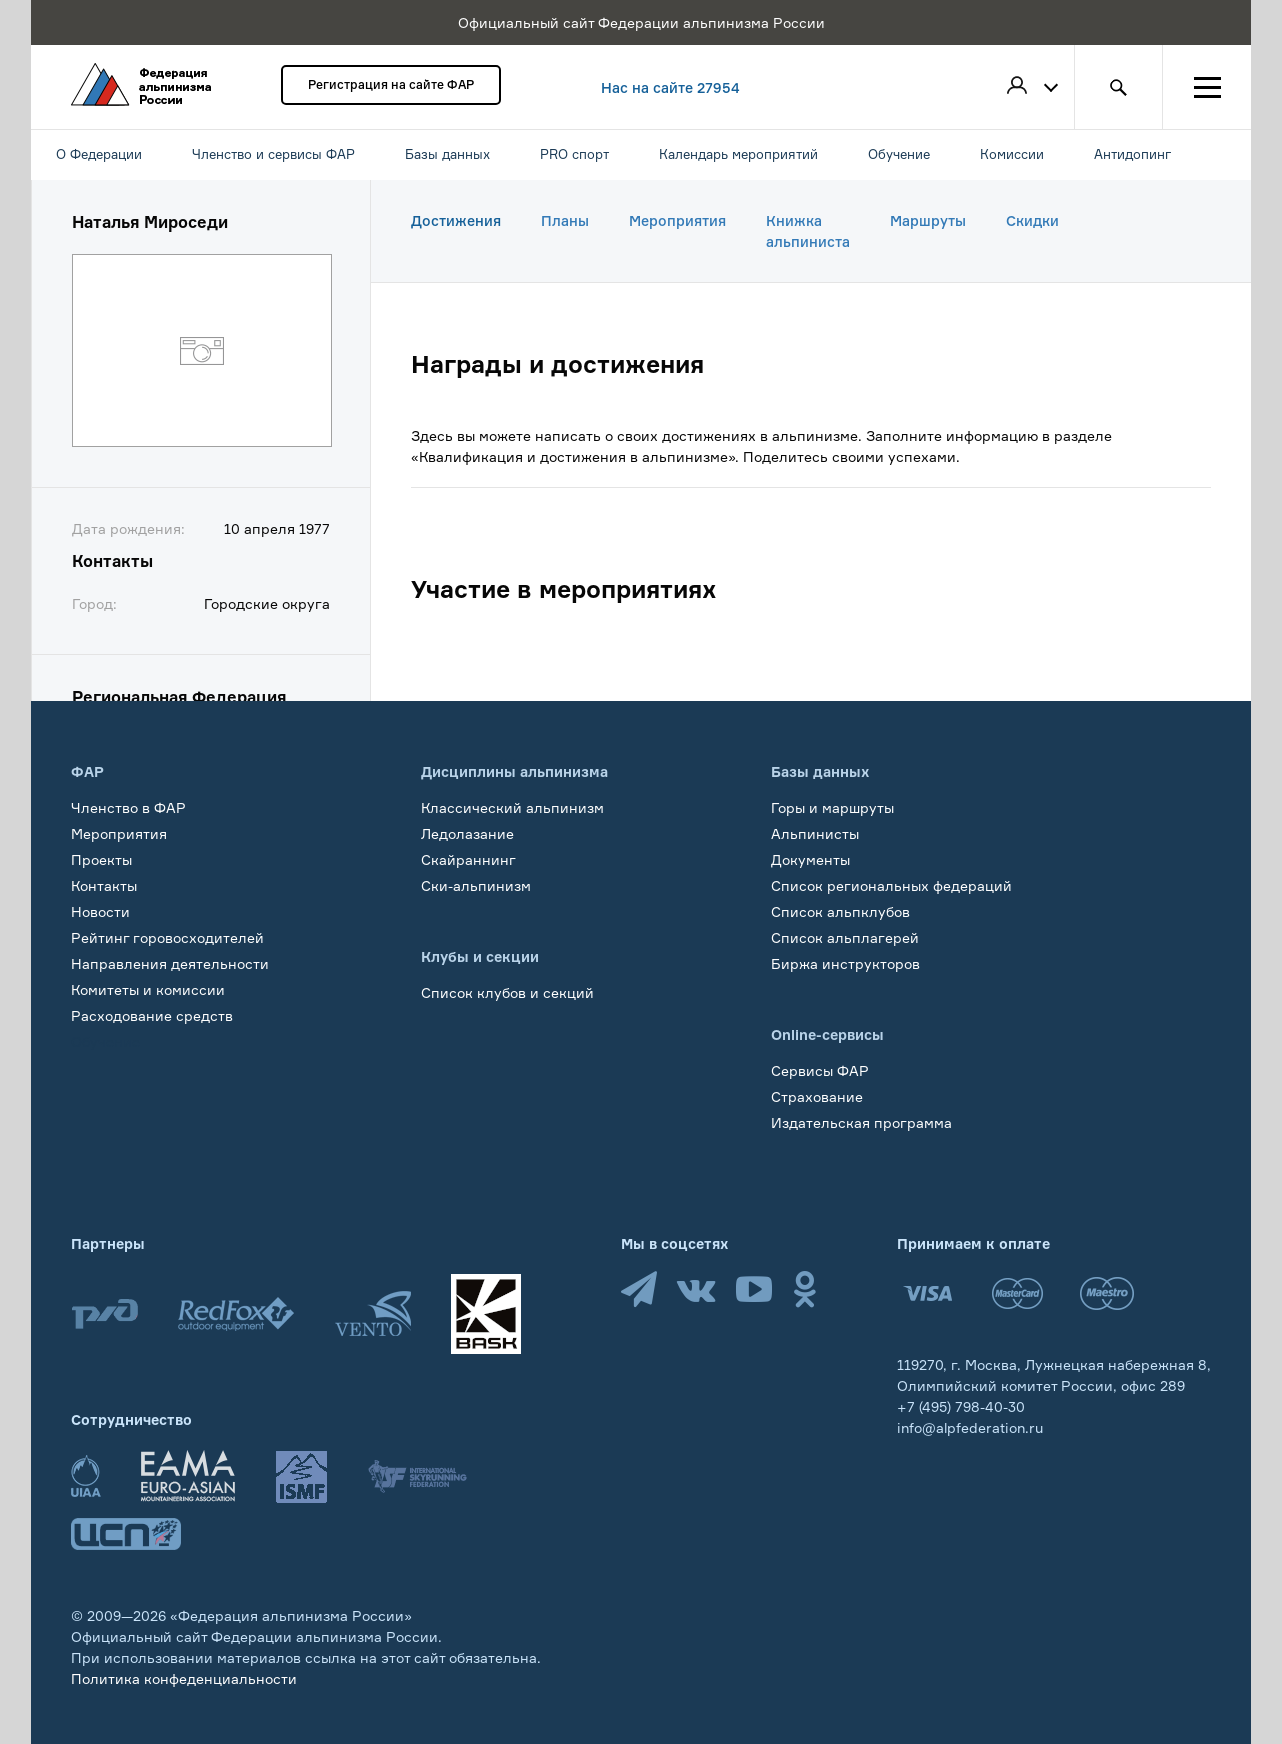  What do you see at coordinates (970, 1427) in the screenshot?
I see `info@alpfederation.ru` at bounding box center [970, 1427].